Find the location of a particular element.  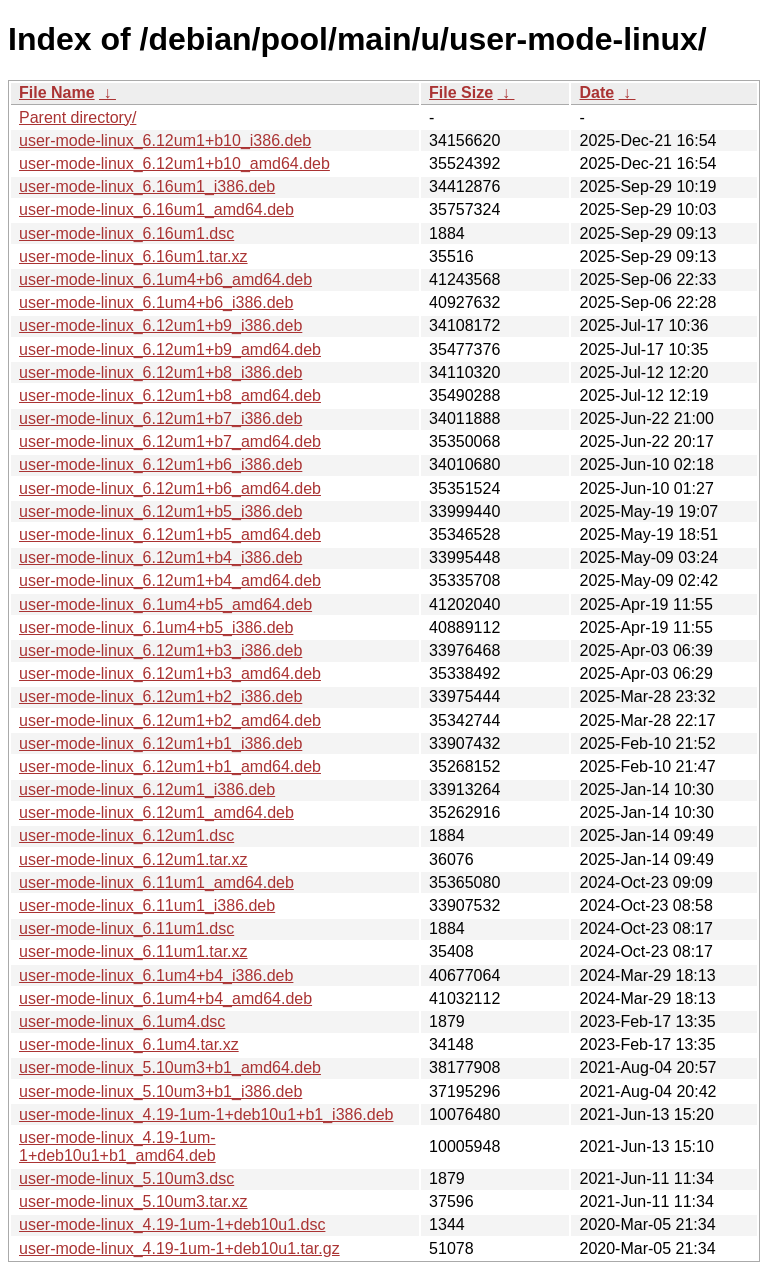

user-mode-linux_6.1um4+b4_amd64.deb is located at coordinates (165, 998).